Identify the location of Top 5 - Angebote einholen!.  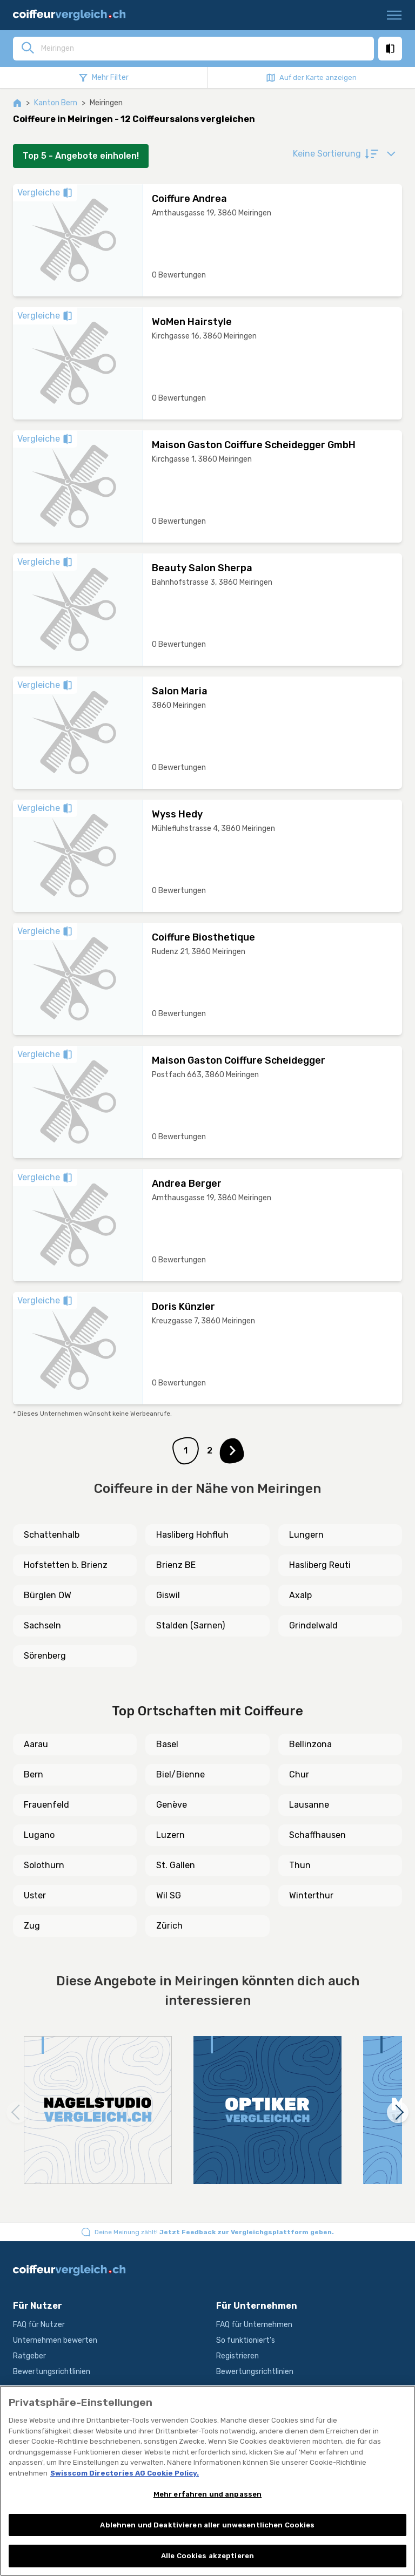
(81, 156).